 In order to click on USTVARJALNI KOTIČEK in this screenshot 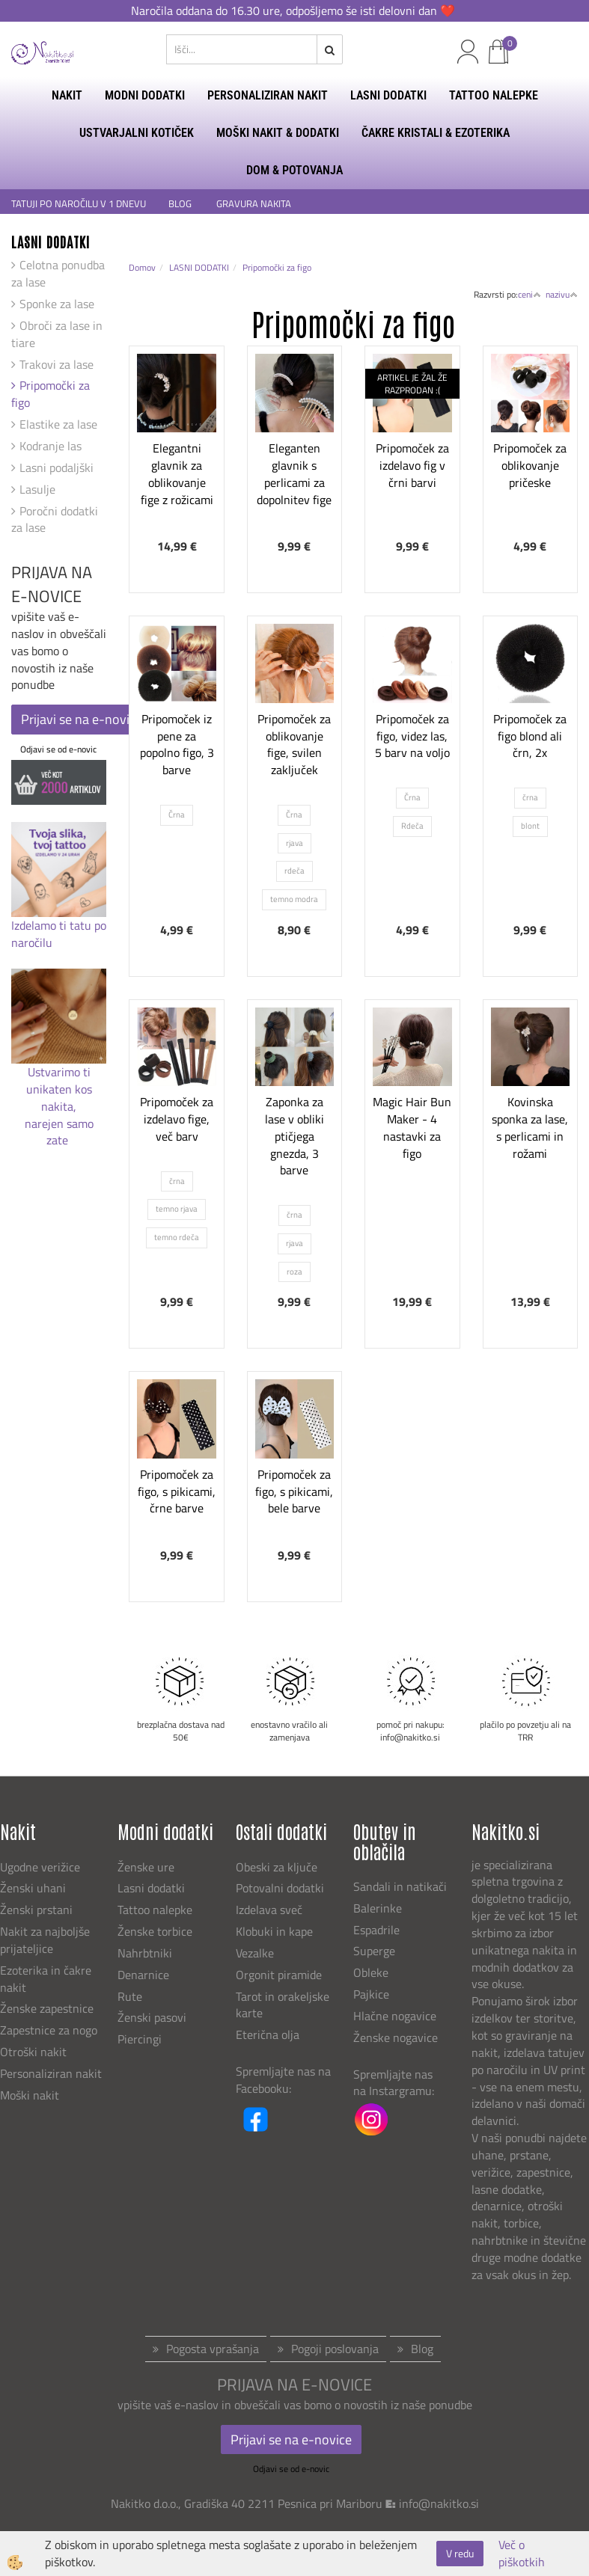, I will do `click(136, 133)`.